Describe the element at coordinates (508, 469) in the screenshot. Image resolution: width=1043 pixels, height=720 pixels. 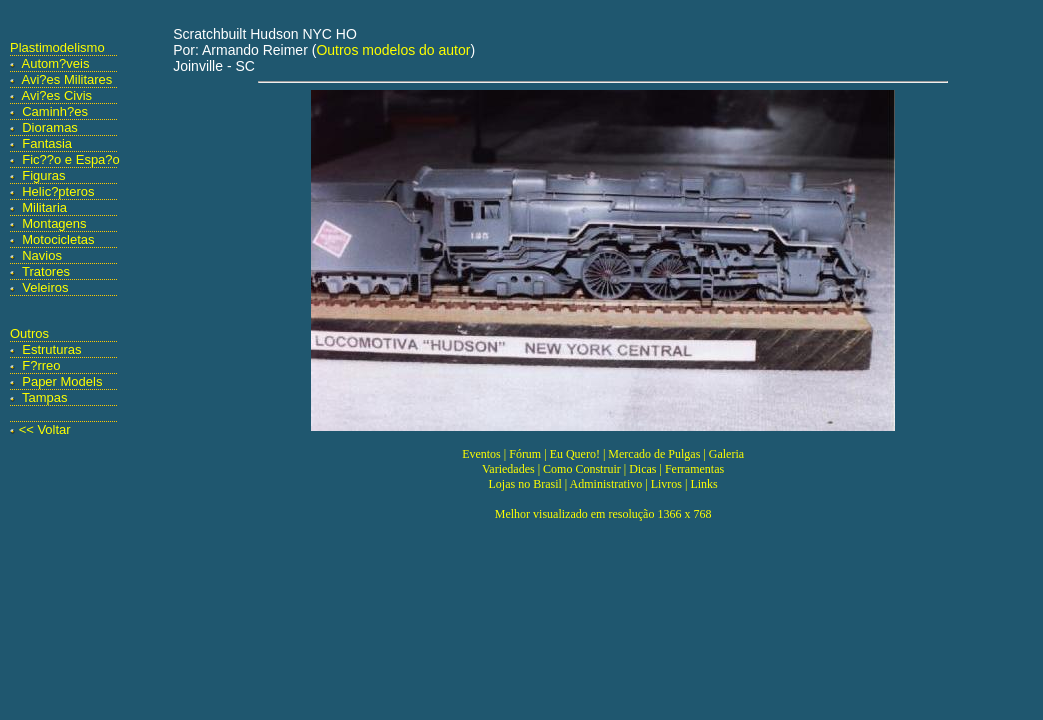
I see `Variedades` at that location.